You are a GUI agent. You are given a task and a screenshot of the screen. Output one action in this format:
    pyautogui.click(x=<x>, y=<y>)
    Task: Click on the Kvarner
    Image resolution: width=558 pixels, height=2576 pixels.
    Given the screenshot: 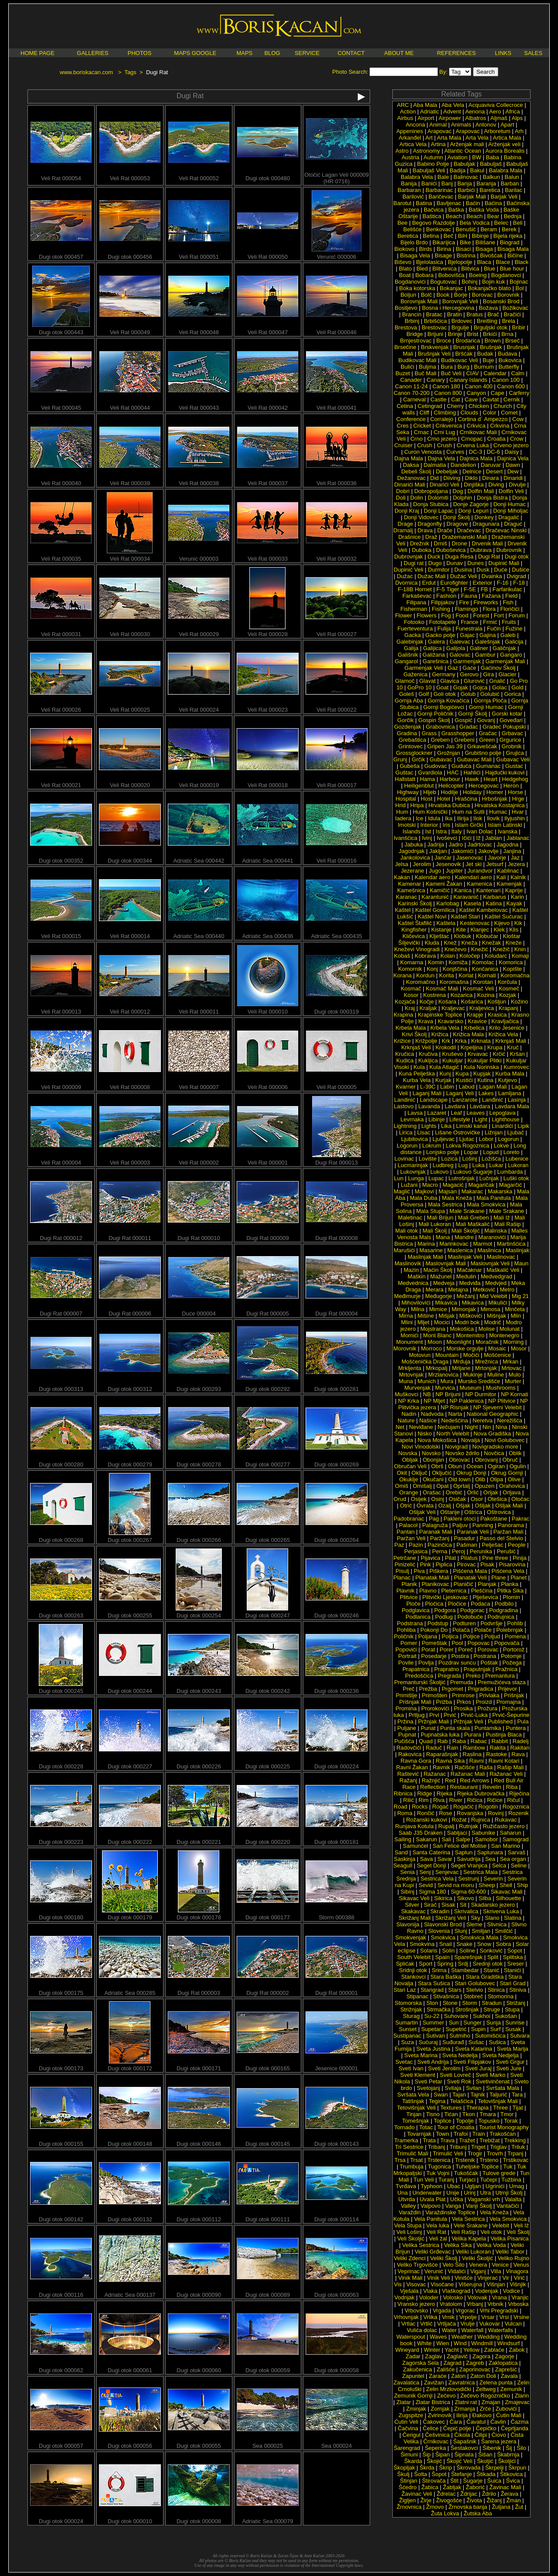 What is the action you would take?
    pyautogui.click(x=406, y=1086)
    